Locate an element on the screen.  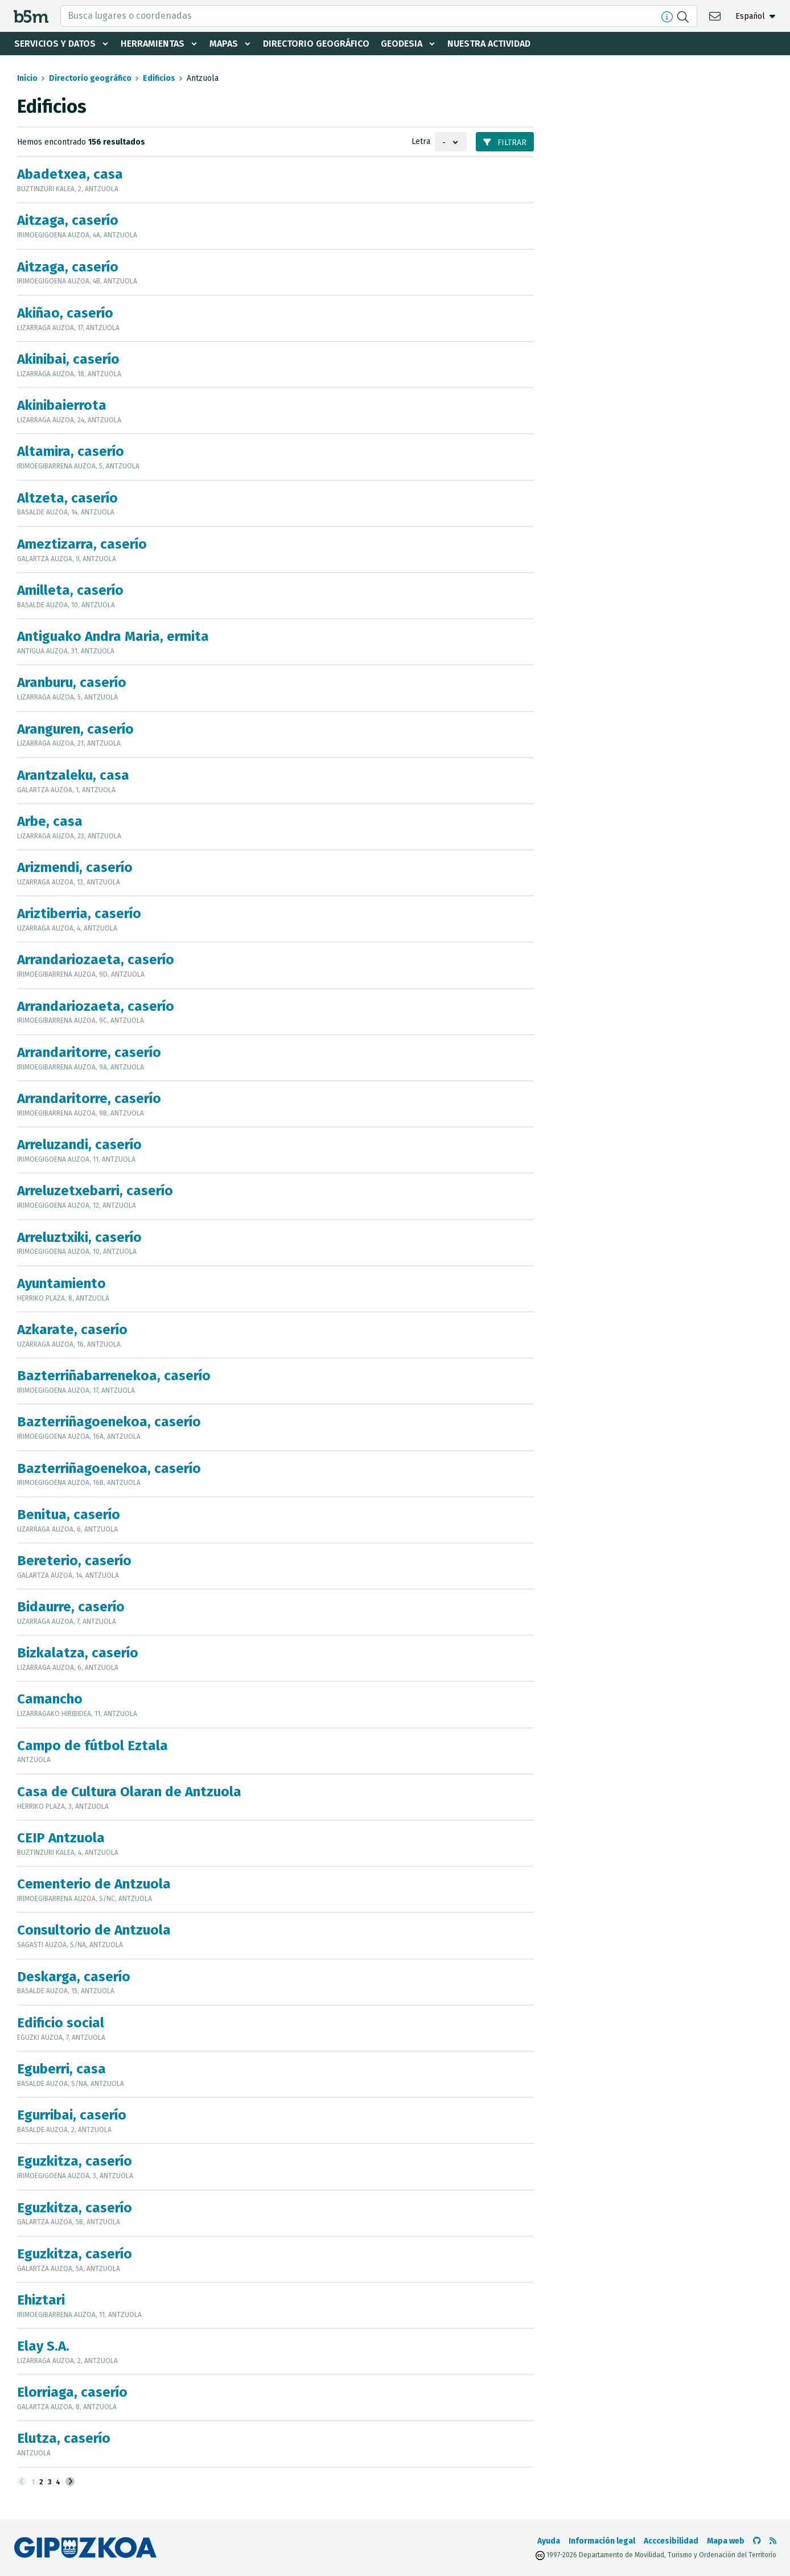
Acccesibilidad is located at coordinates (671, 2541).